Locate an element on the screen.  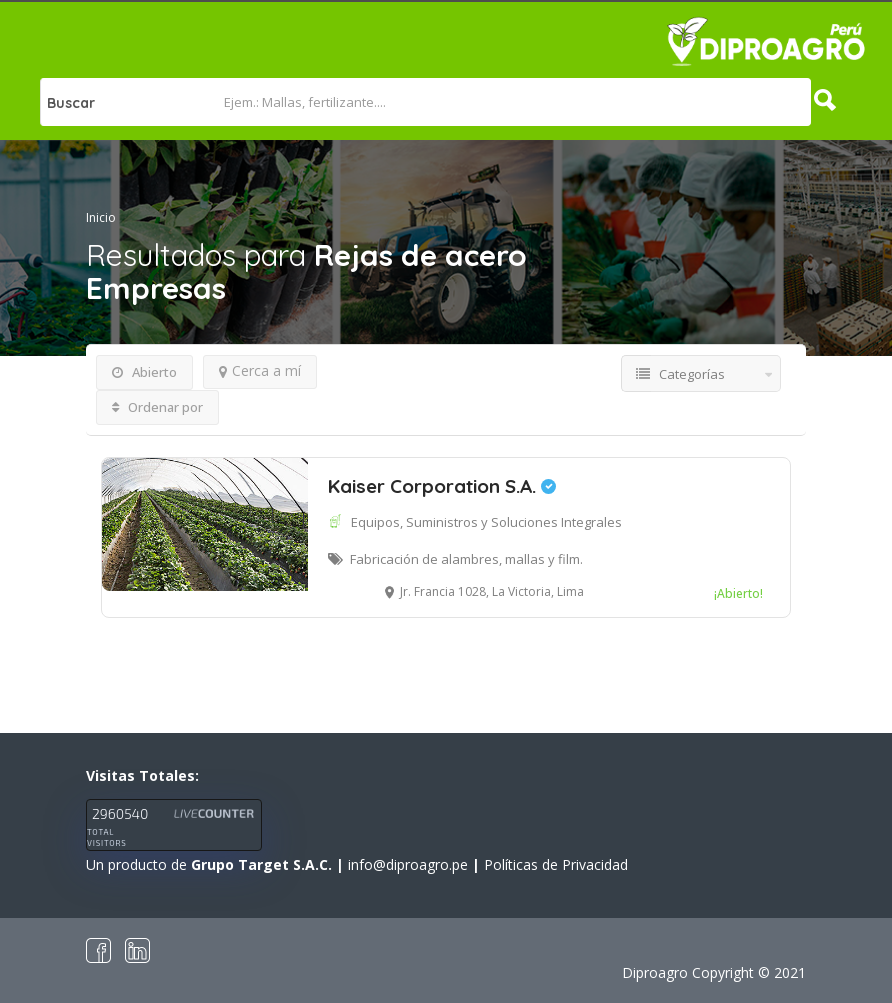
Políticas de Privacidad is located at coordinates (556, 864).